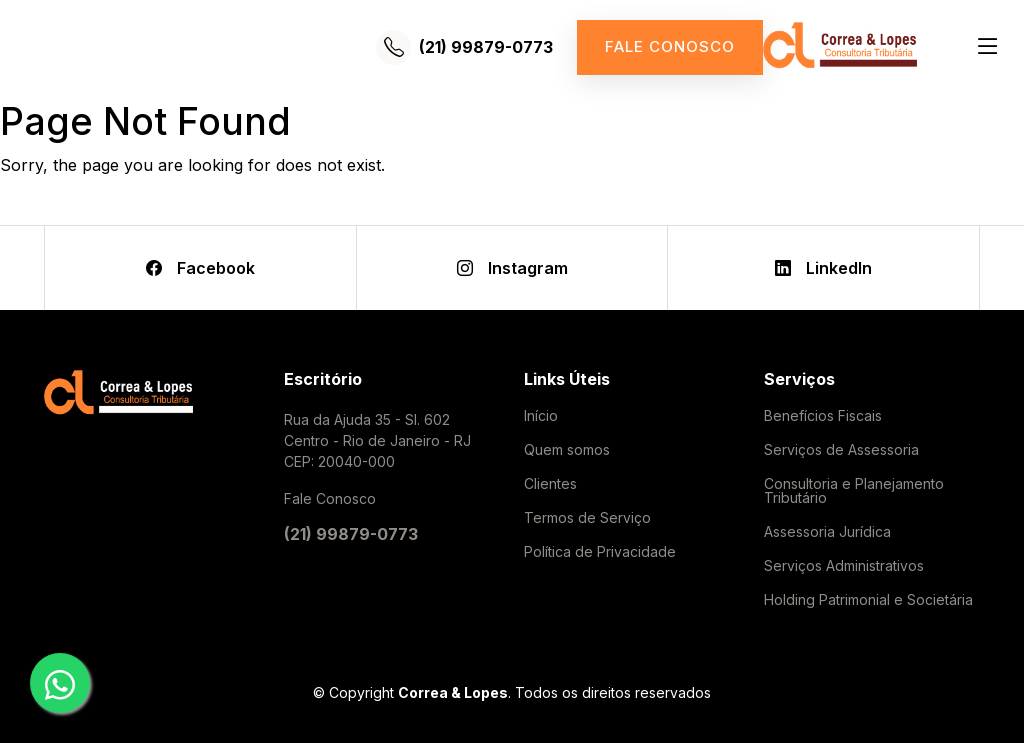  What do you see at coordinates (844, 566) in the screenshot?
I see `Serviços Administrativos` at bounding box center [844, 566].